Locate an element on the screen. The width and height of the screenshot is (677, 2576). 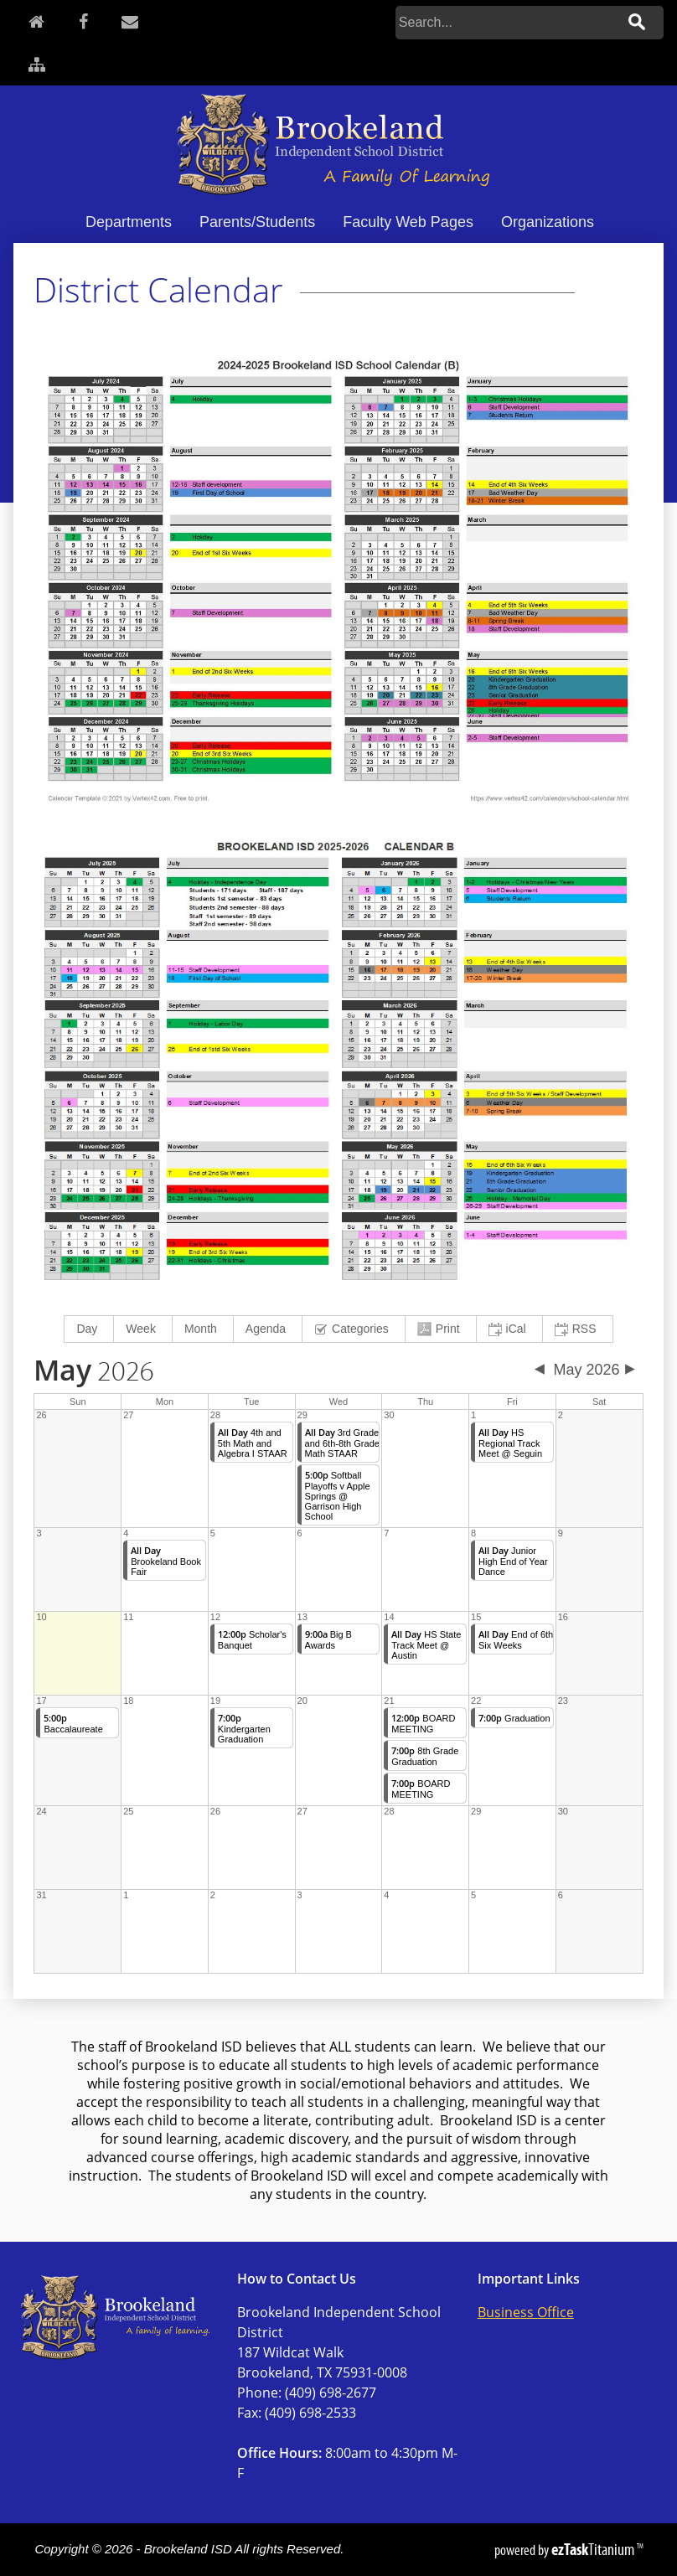
Parents/Students is located at coordinates (257, 222).